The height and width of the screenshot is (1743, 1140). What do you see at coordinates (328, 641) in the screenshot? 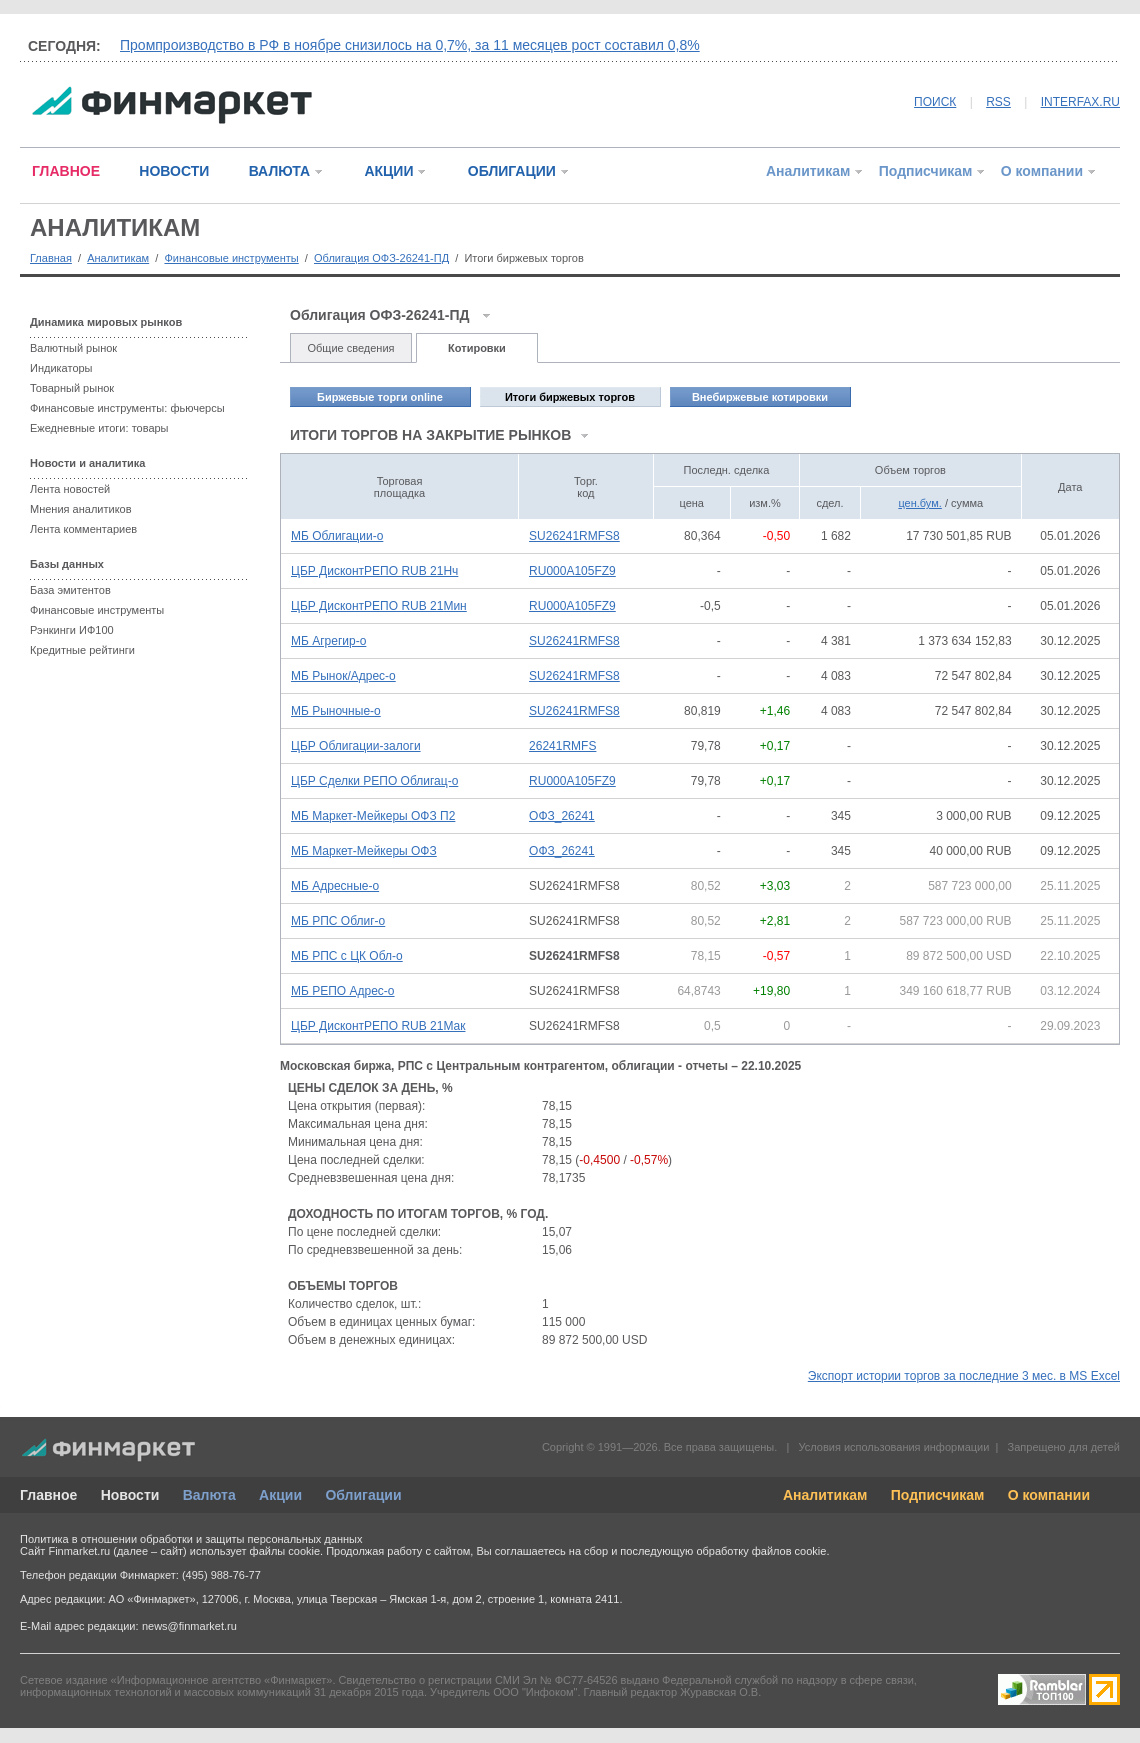
I see `МБ Агрегир-о` at bounding box center [328, 641].